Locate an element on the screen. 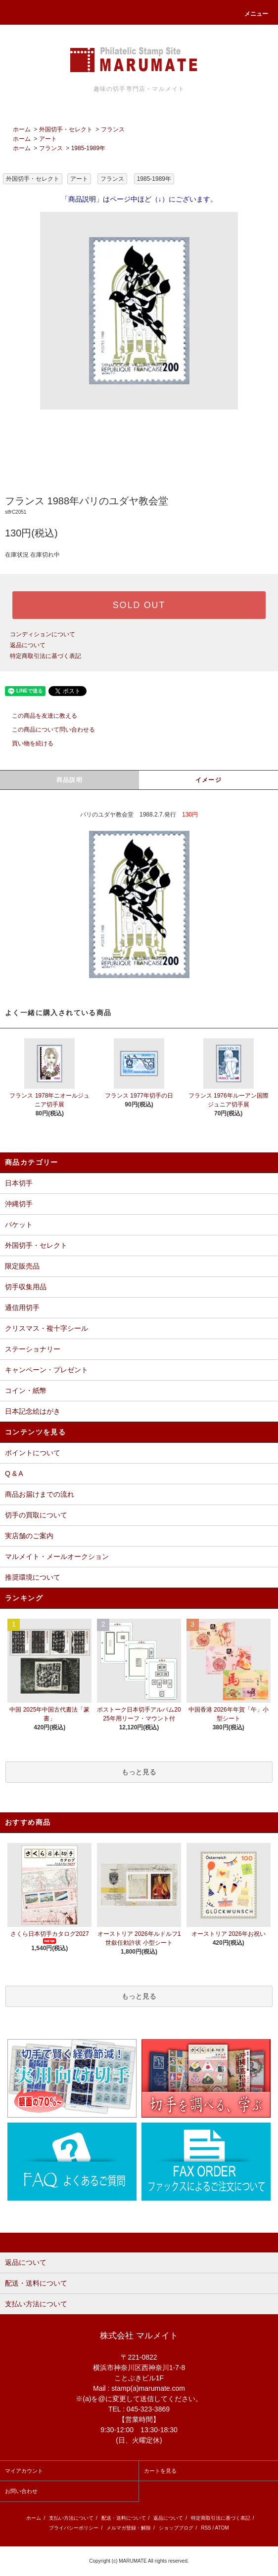  ポイントについて is located at coordinates (32, 1453).